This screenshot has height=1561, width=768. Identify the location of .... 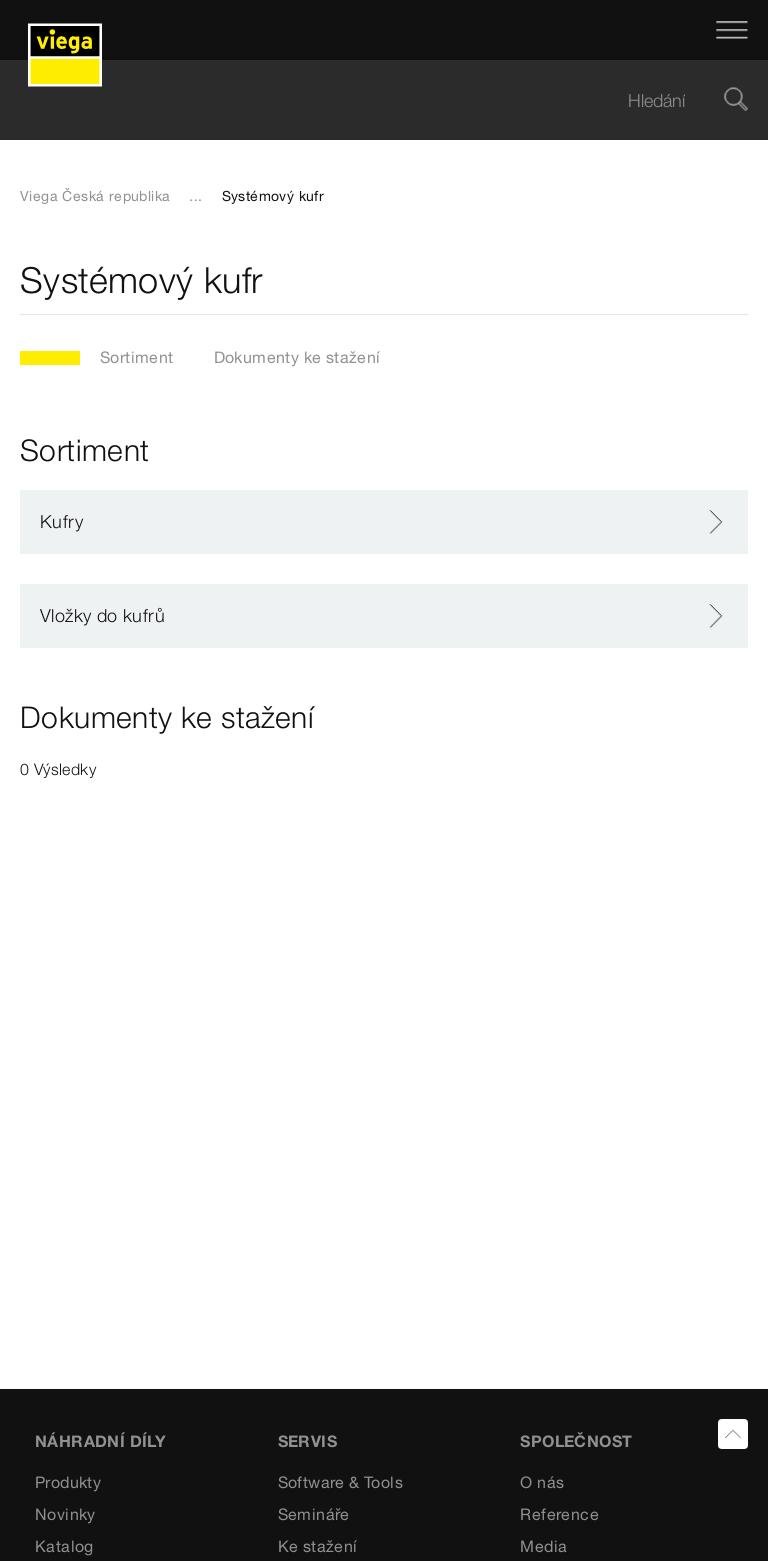
(195, 196).